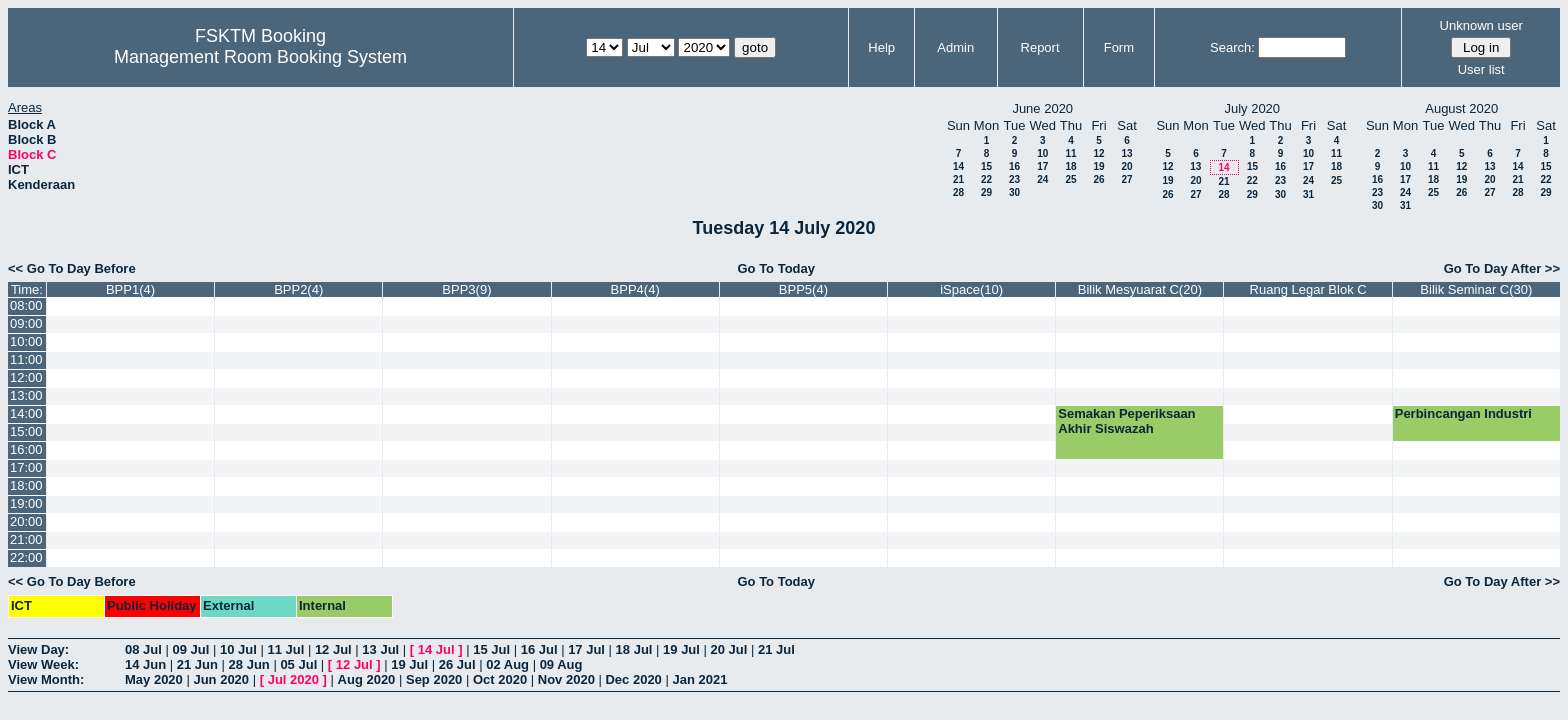  I want to click on 22, so click(986, 179).